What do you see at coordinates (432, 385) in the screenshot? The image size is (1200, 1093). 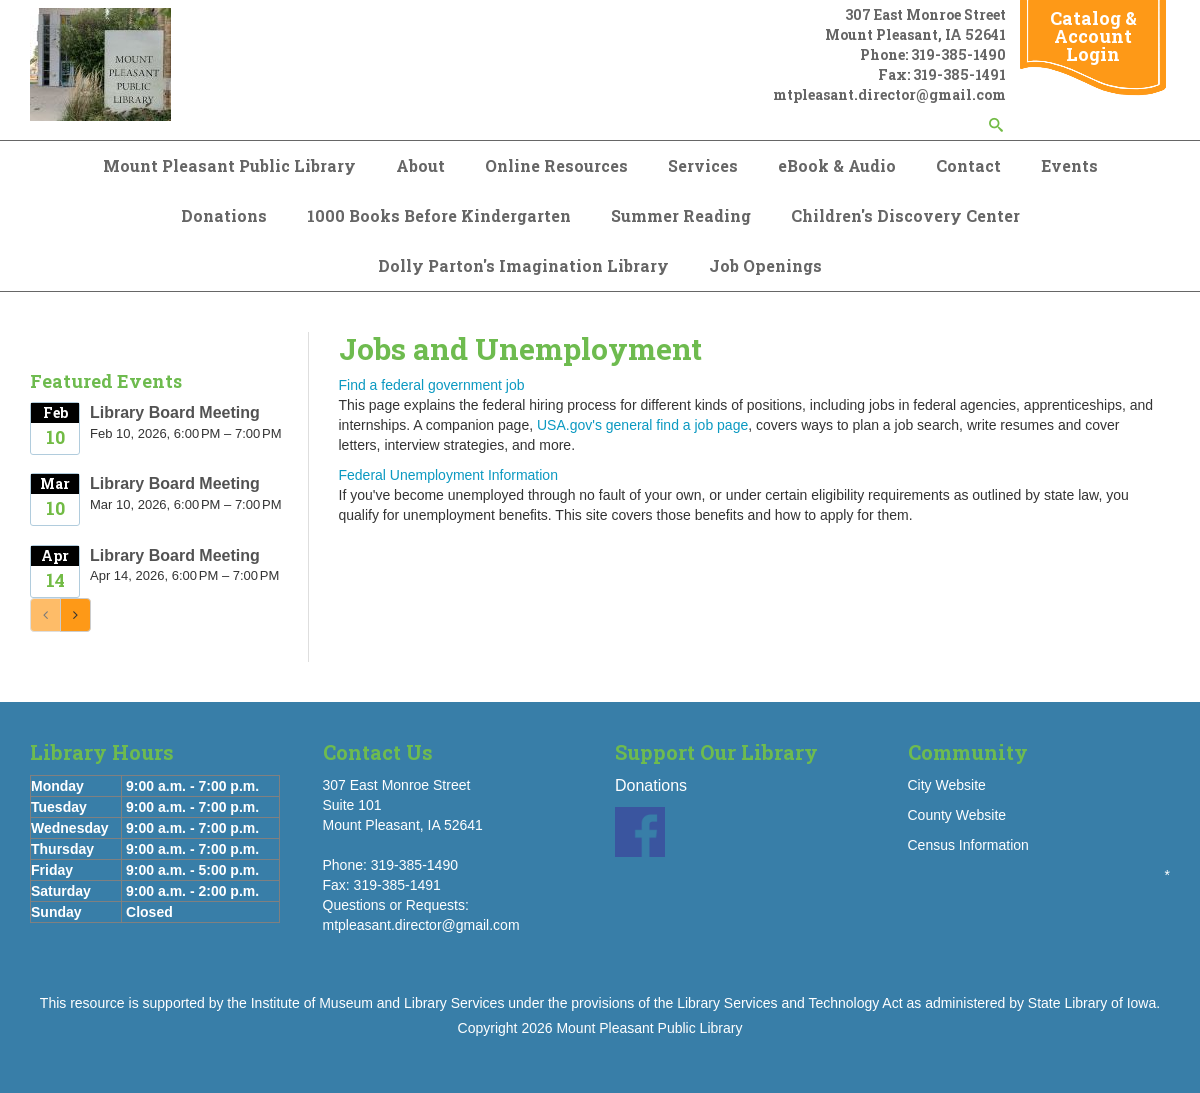 I see `Find a federal government job` at bounding box center [432, 385].